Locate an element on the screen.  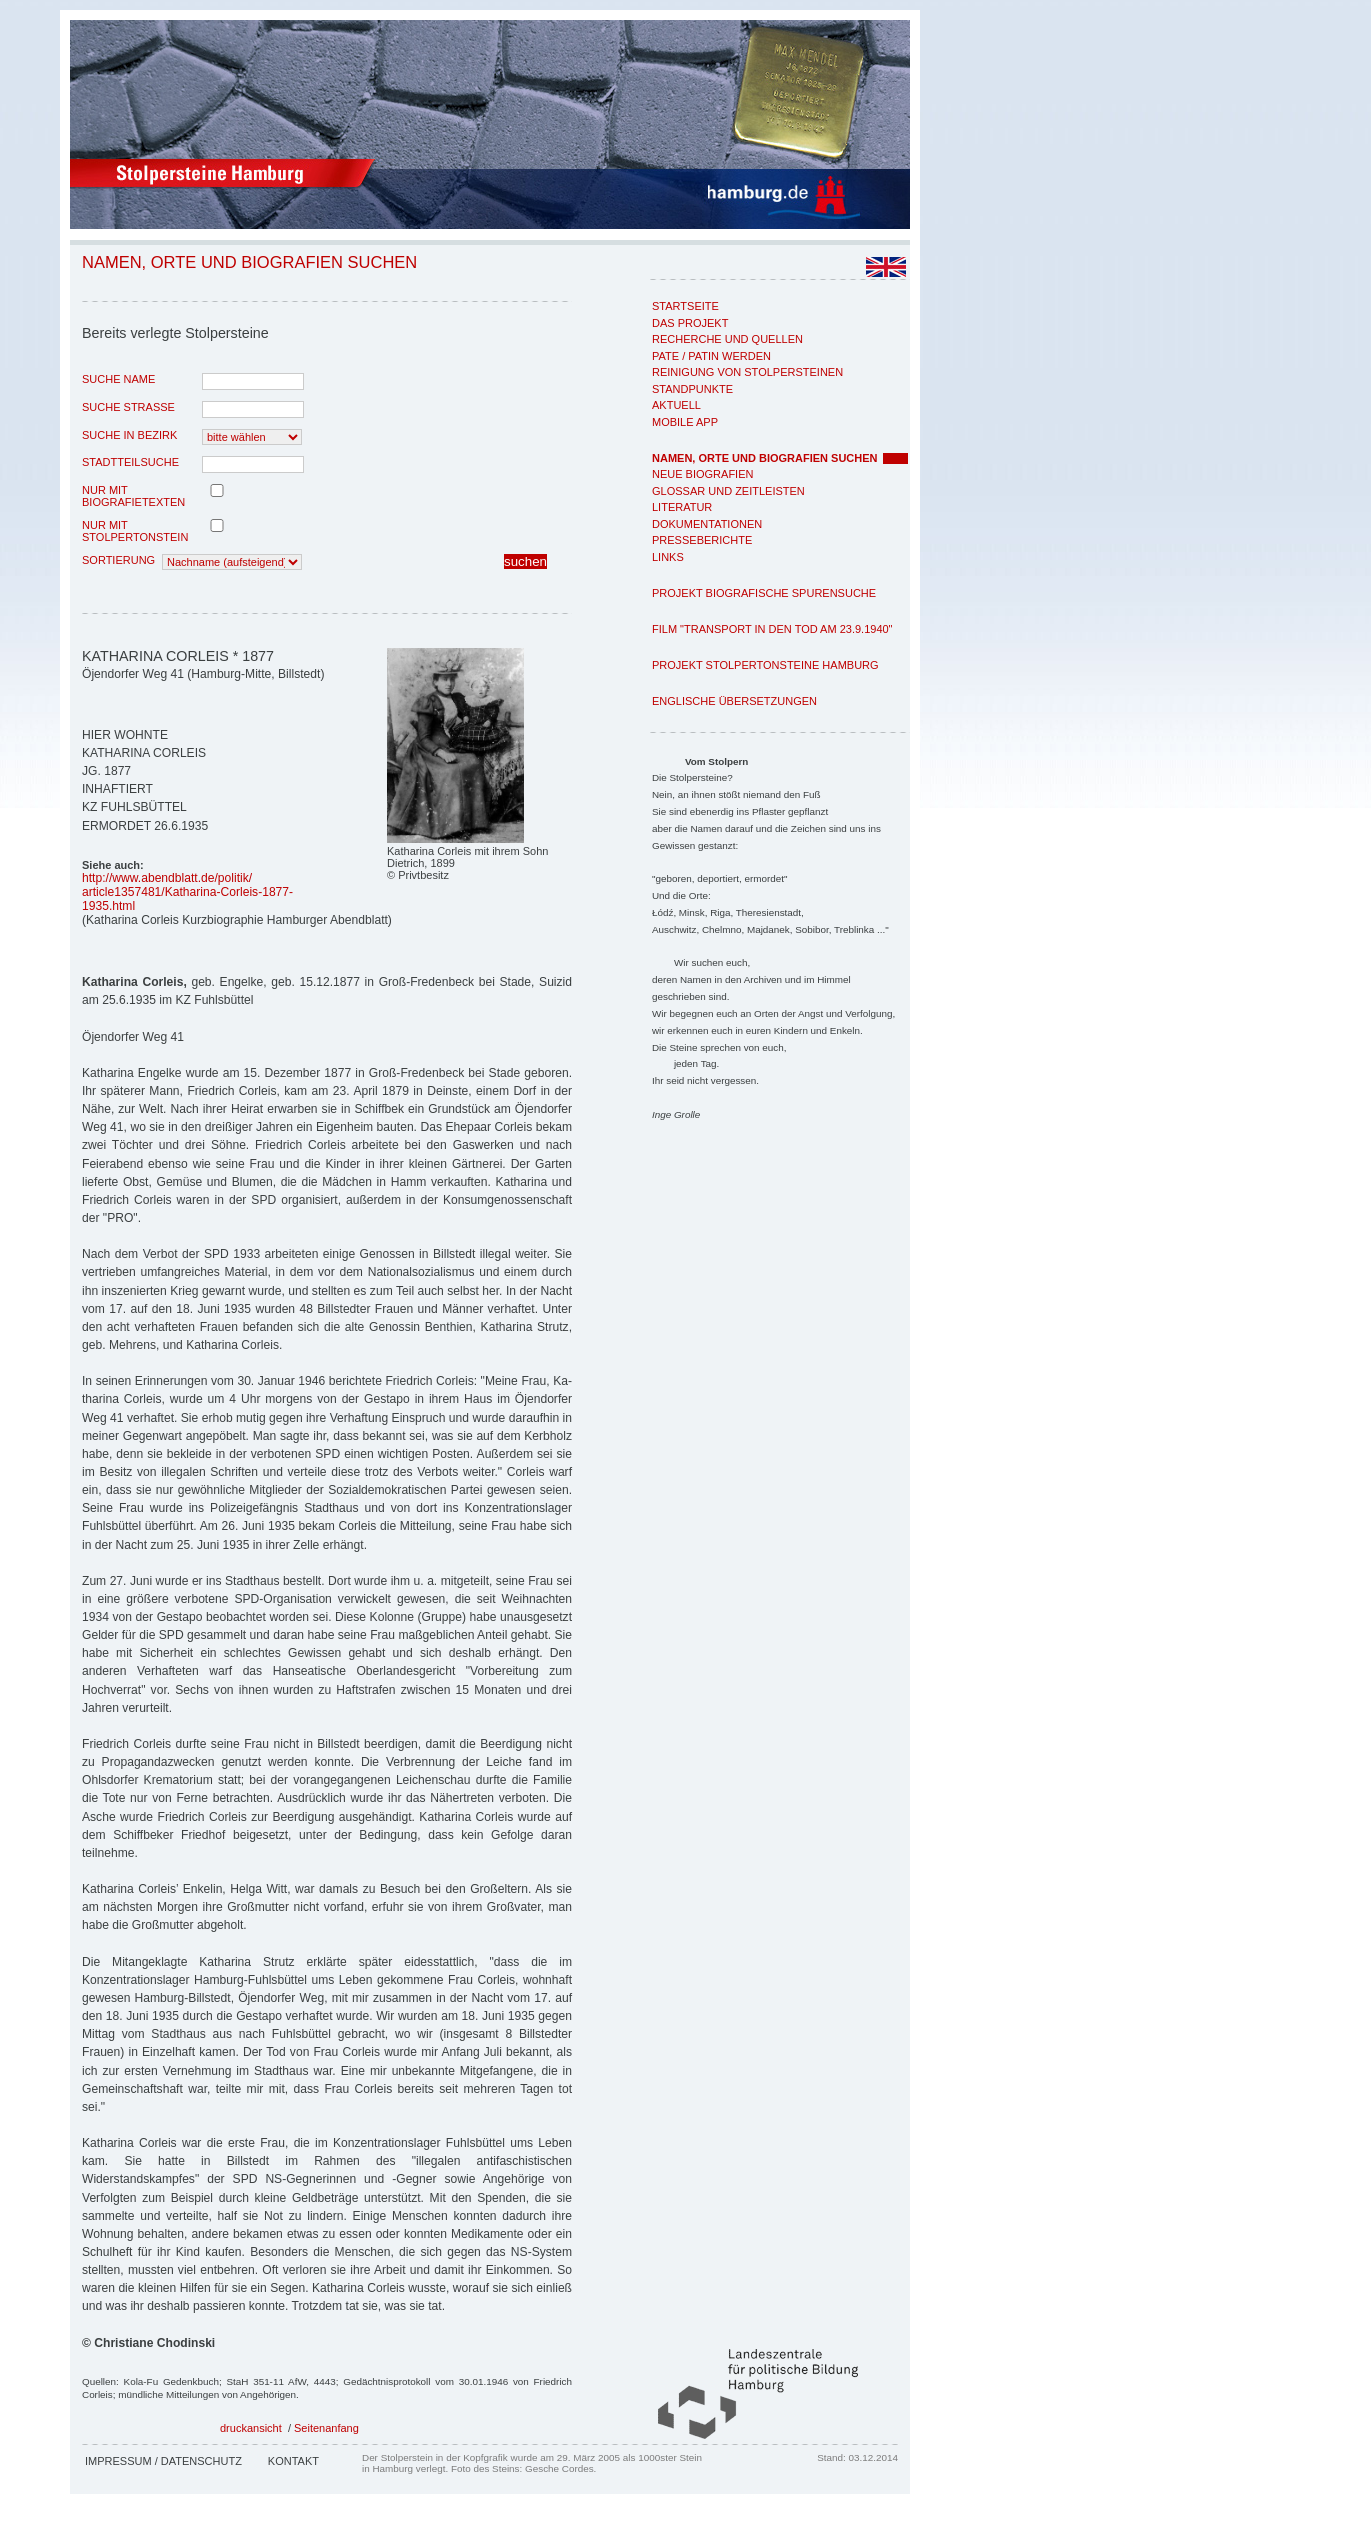
Suche Name is located at coordinates (118, 379).